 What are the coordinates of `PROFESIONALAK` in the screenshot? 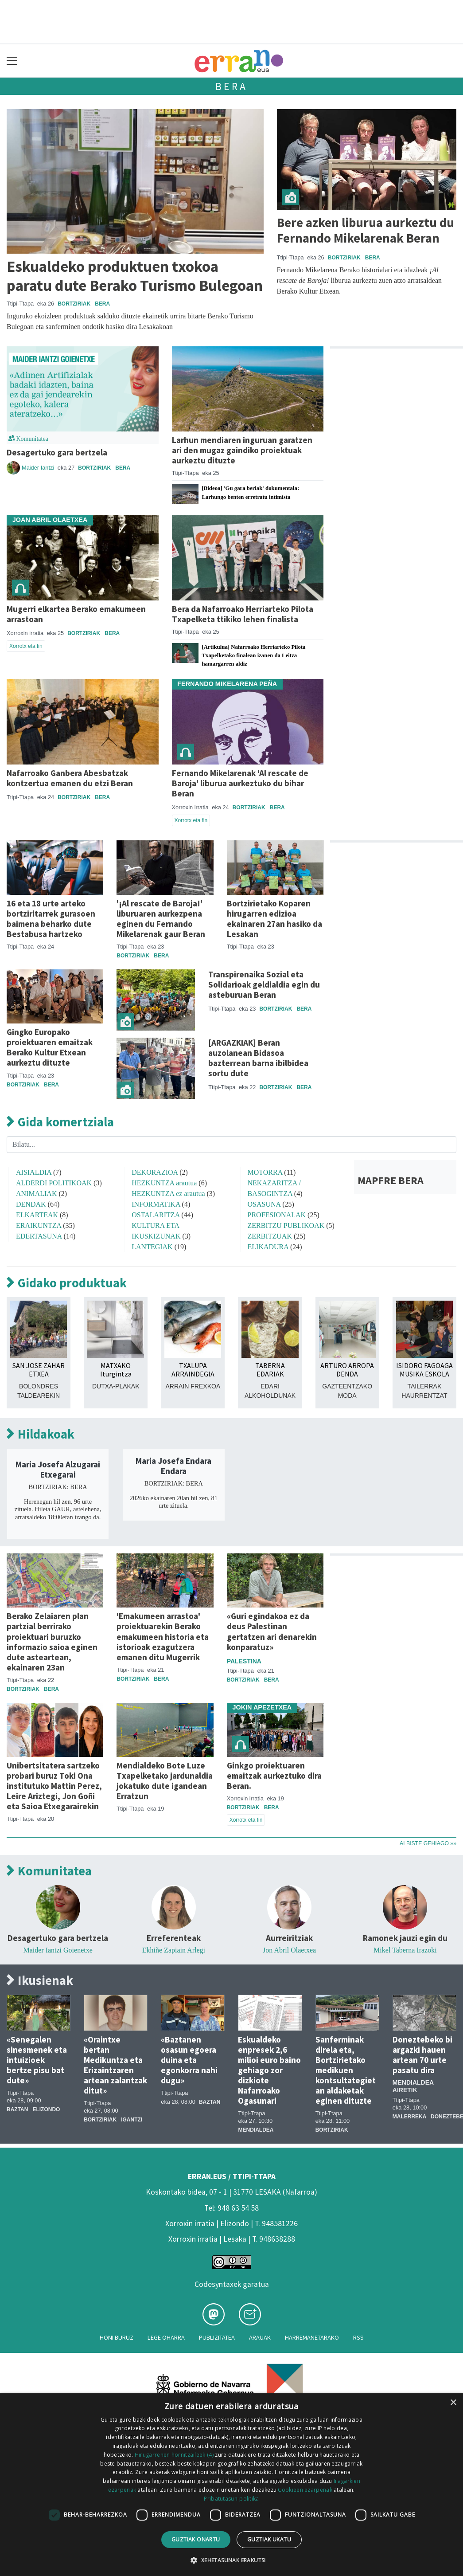 It's located at (277, 1215).